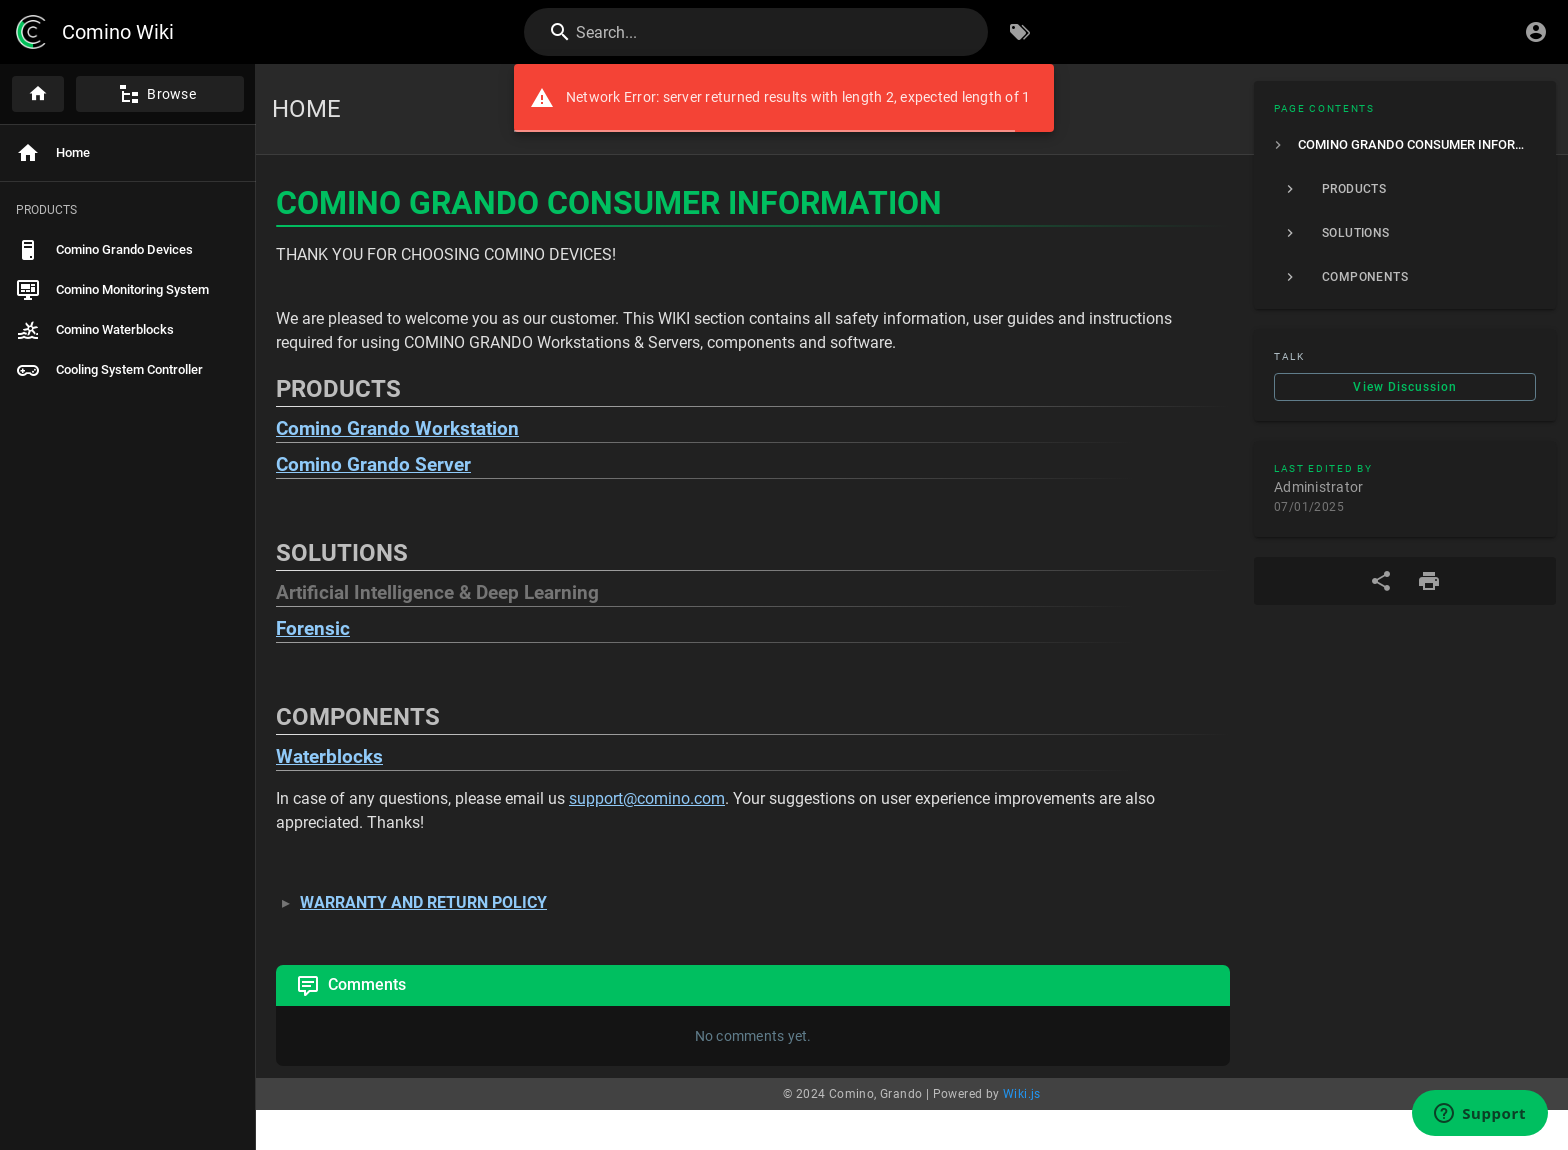  What do you see at coordinates (38, 94) in the screenshot?
I see `[Home]` at bounding box center [38, 94].